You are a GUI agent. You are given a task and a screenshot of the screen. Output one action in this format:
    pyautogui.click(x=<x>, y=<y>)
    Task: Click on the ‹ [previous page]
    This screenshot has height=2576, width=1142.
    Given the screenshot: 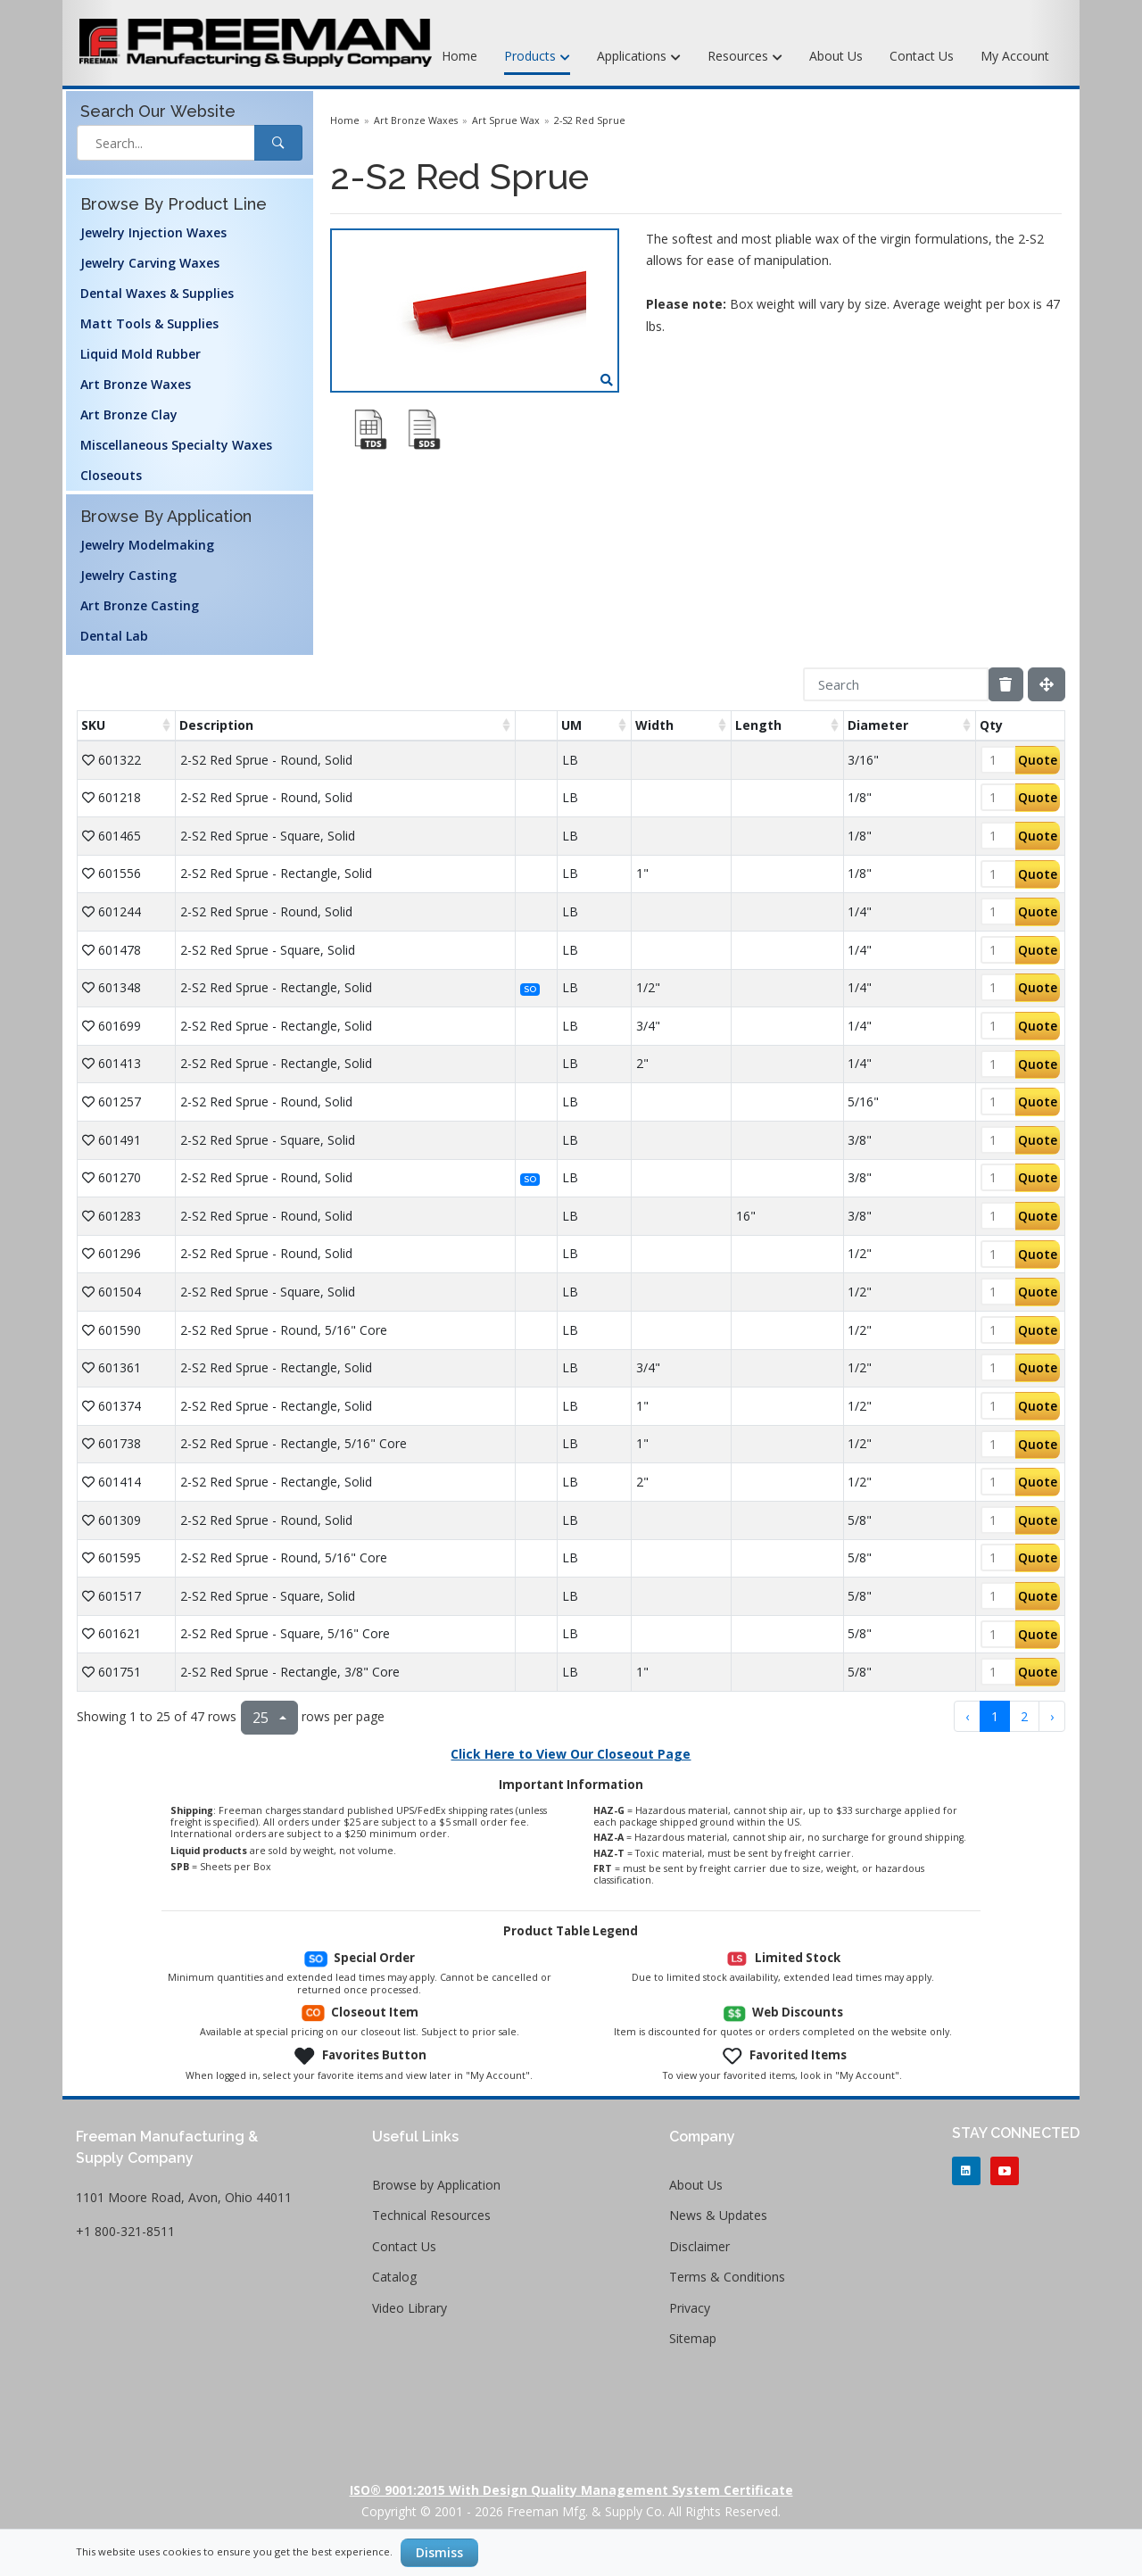 What is the action you would take?
    pyautogui.click(x=967, y=1716)
    